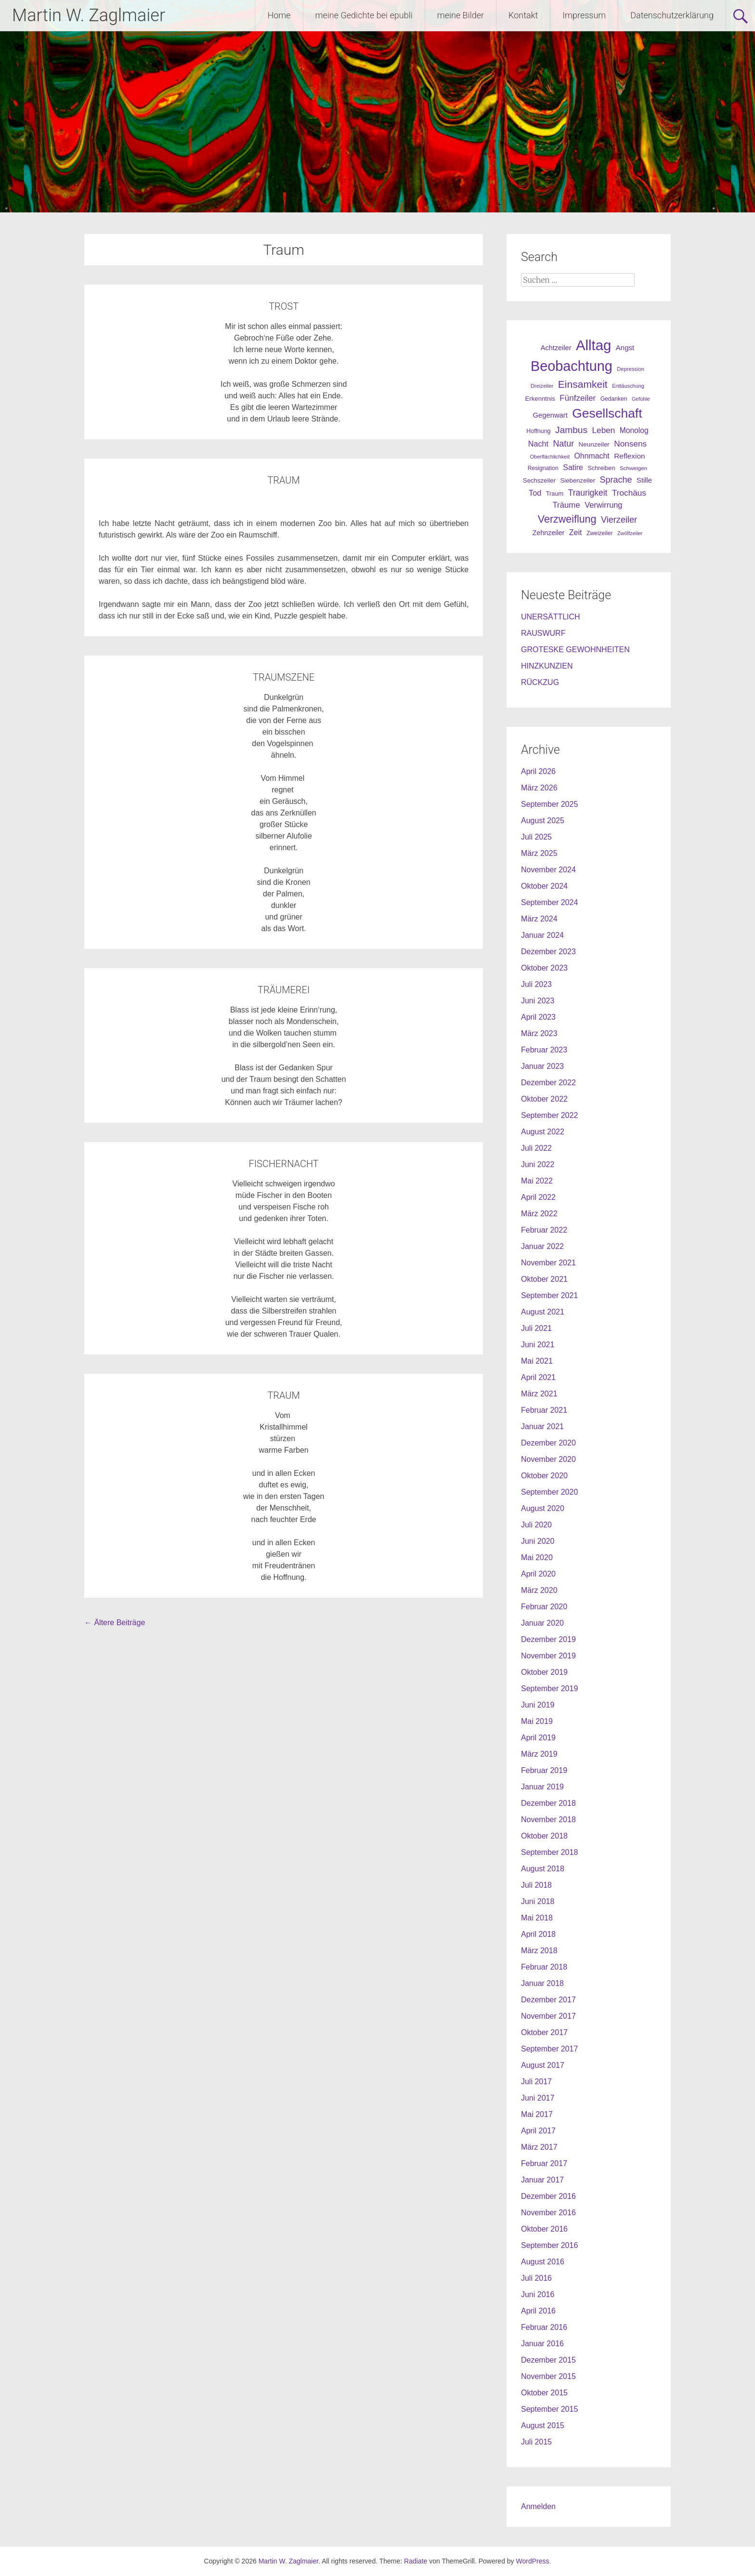  Describe the element at coordinates (542, 2180) in the screenshot. I see `Januar 2017` at that location.